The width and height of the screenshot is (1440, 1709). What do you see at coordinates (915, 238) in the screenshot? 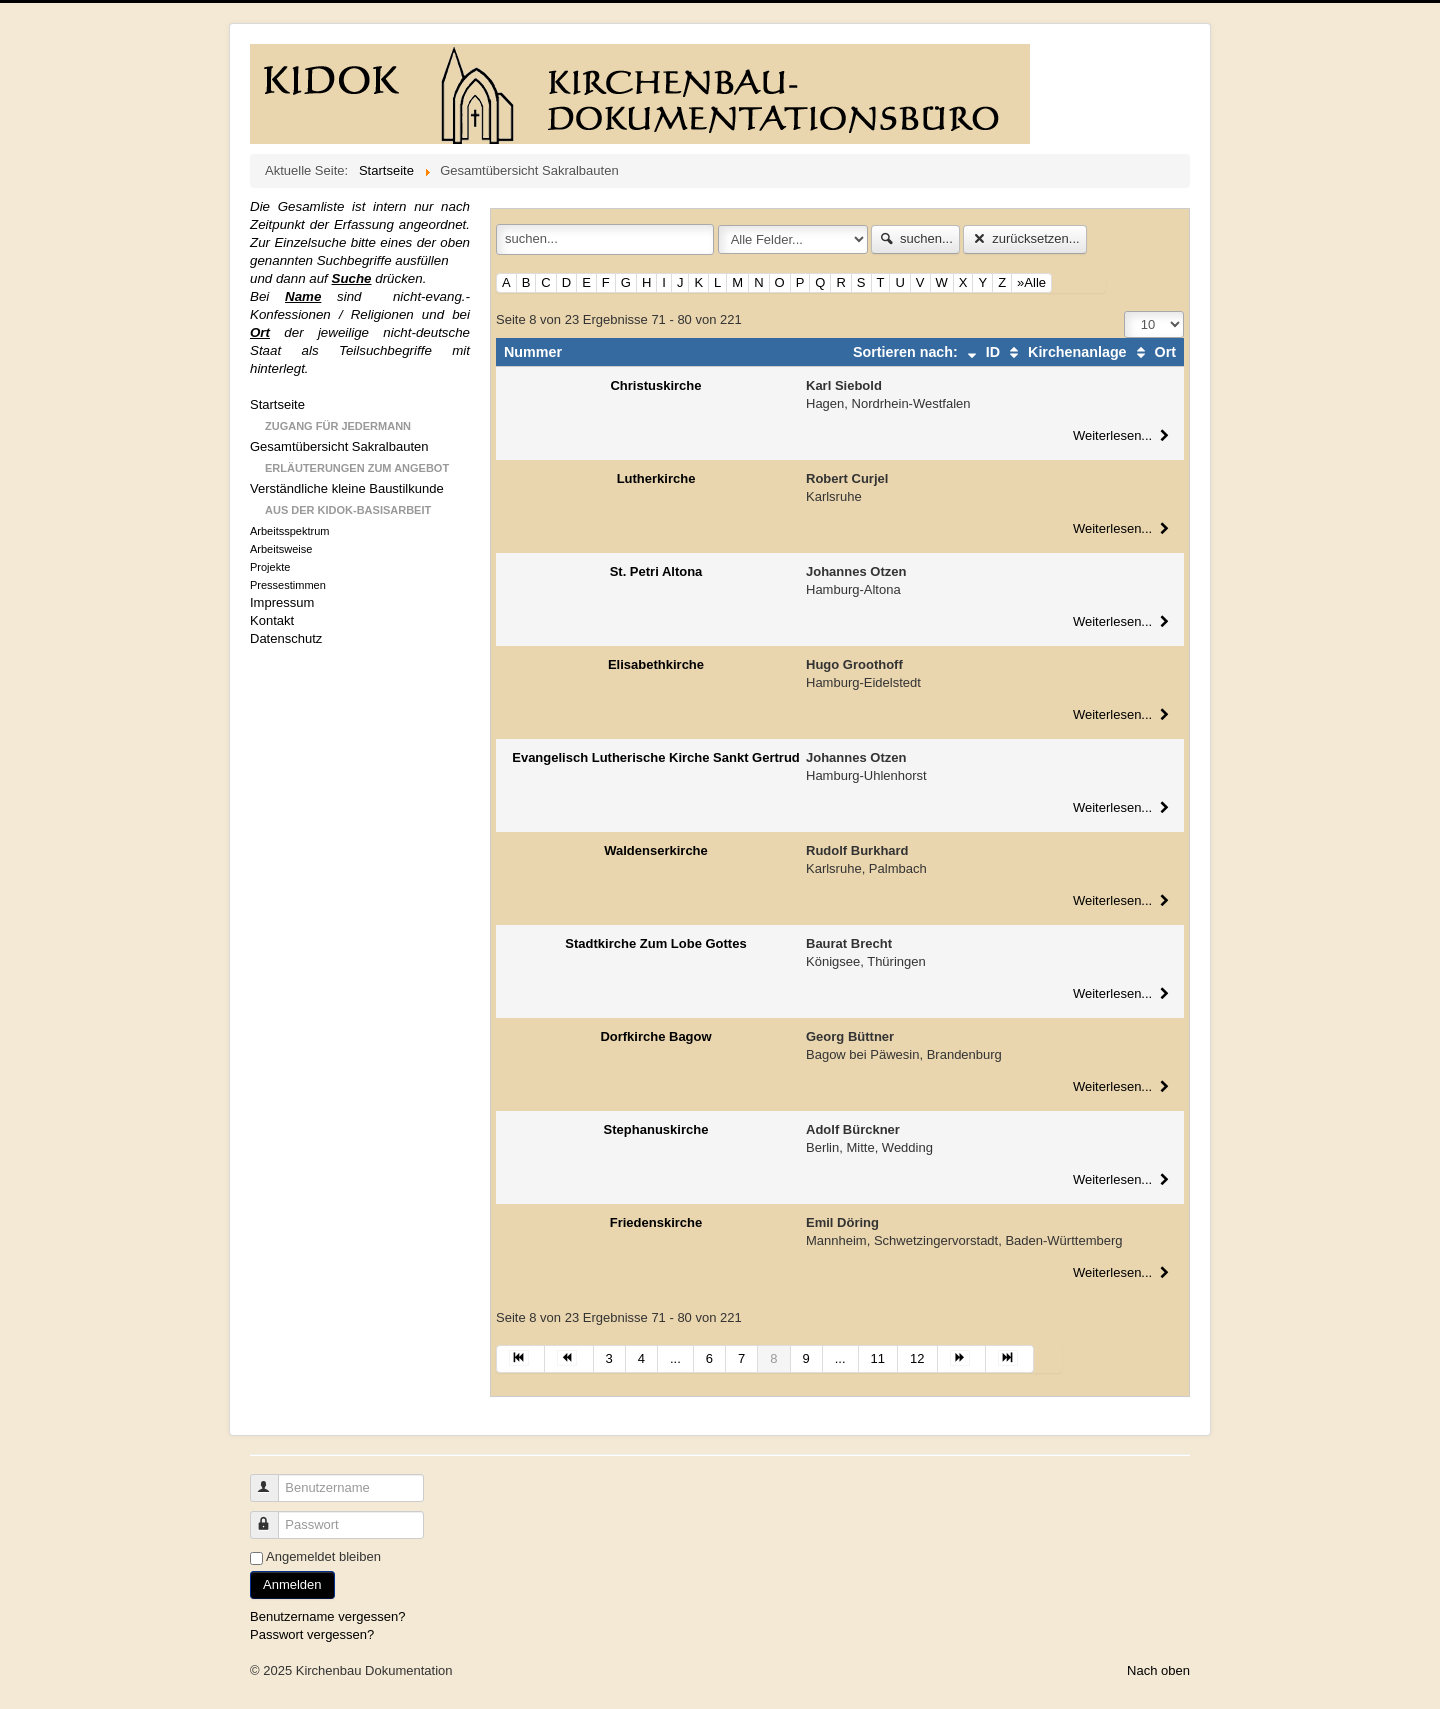
I see `suchen...` at bounding box center [915, 238].